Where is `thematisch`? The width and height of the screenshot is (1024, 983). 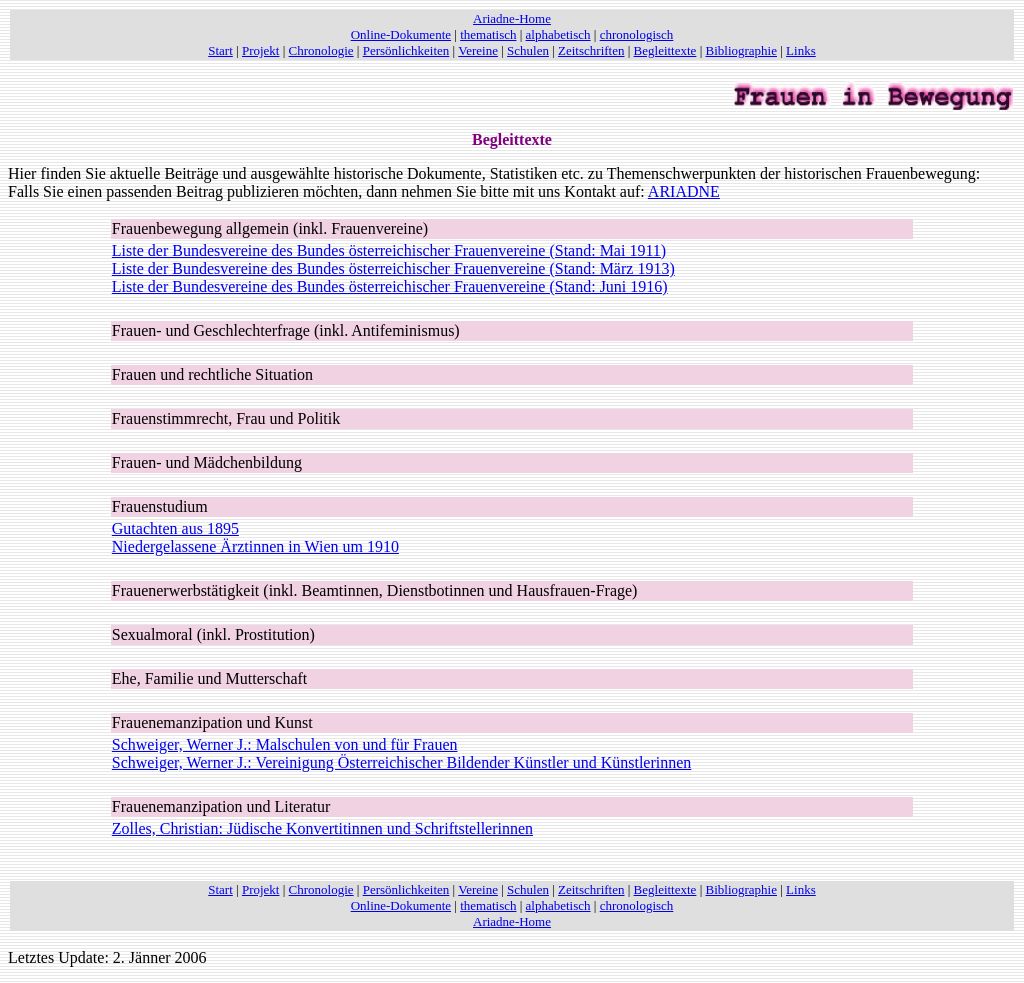 thematisch is located at coordinates (488, 34).